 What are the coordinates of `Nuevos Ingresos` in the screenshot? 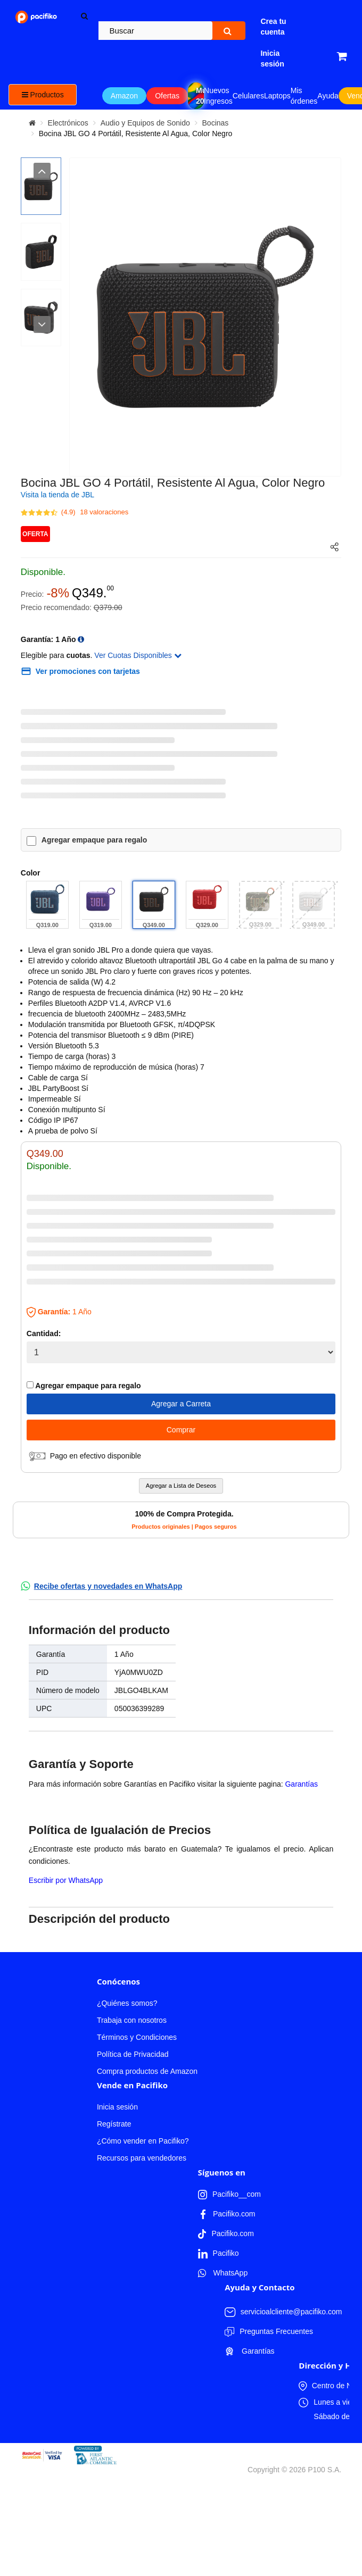 It's located at (218, 95).